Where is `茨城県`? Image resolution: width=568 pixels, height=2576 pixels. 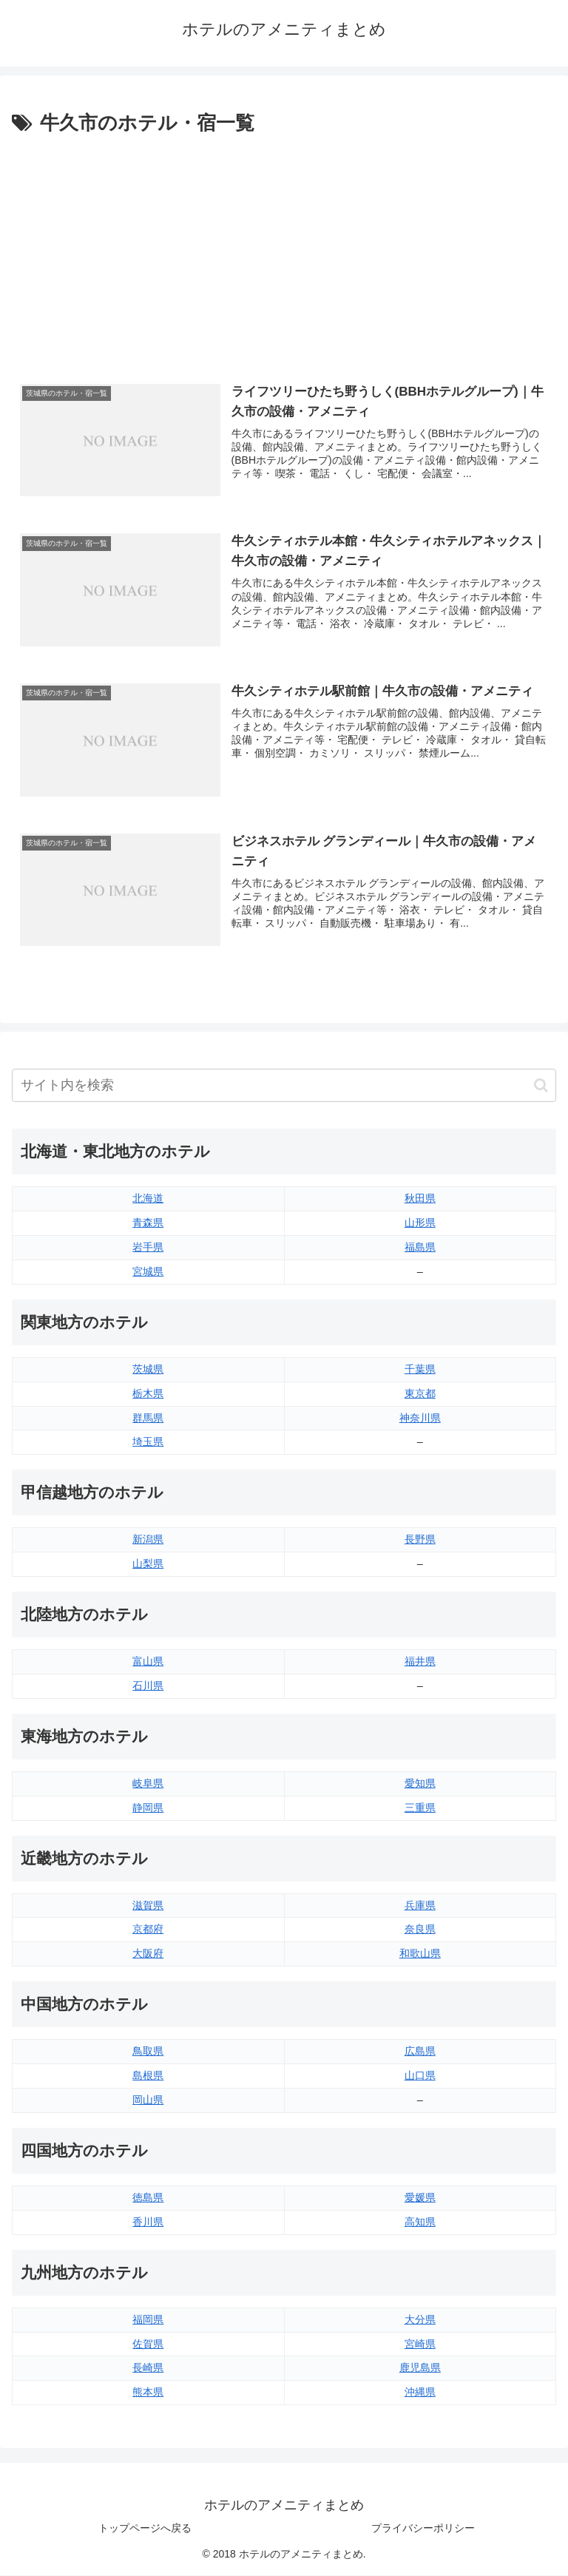
茨城県 is located at coordinates (147, 1369).